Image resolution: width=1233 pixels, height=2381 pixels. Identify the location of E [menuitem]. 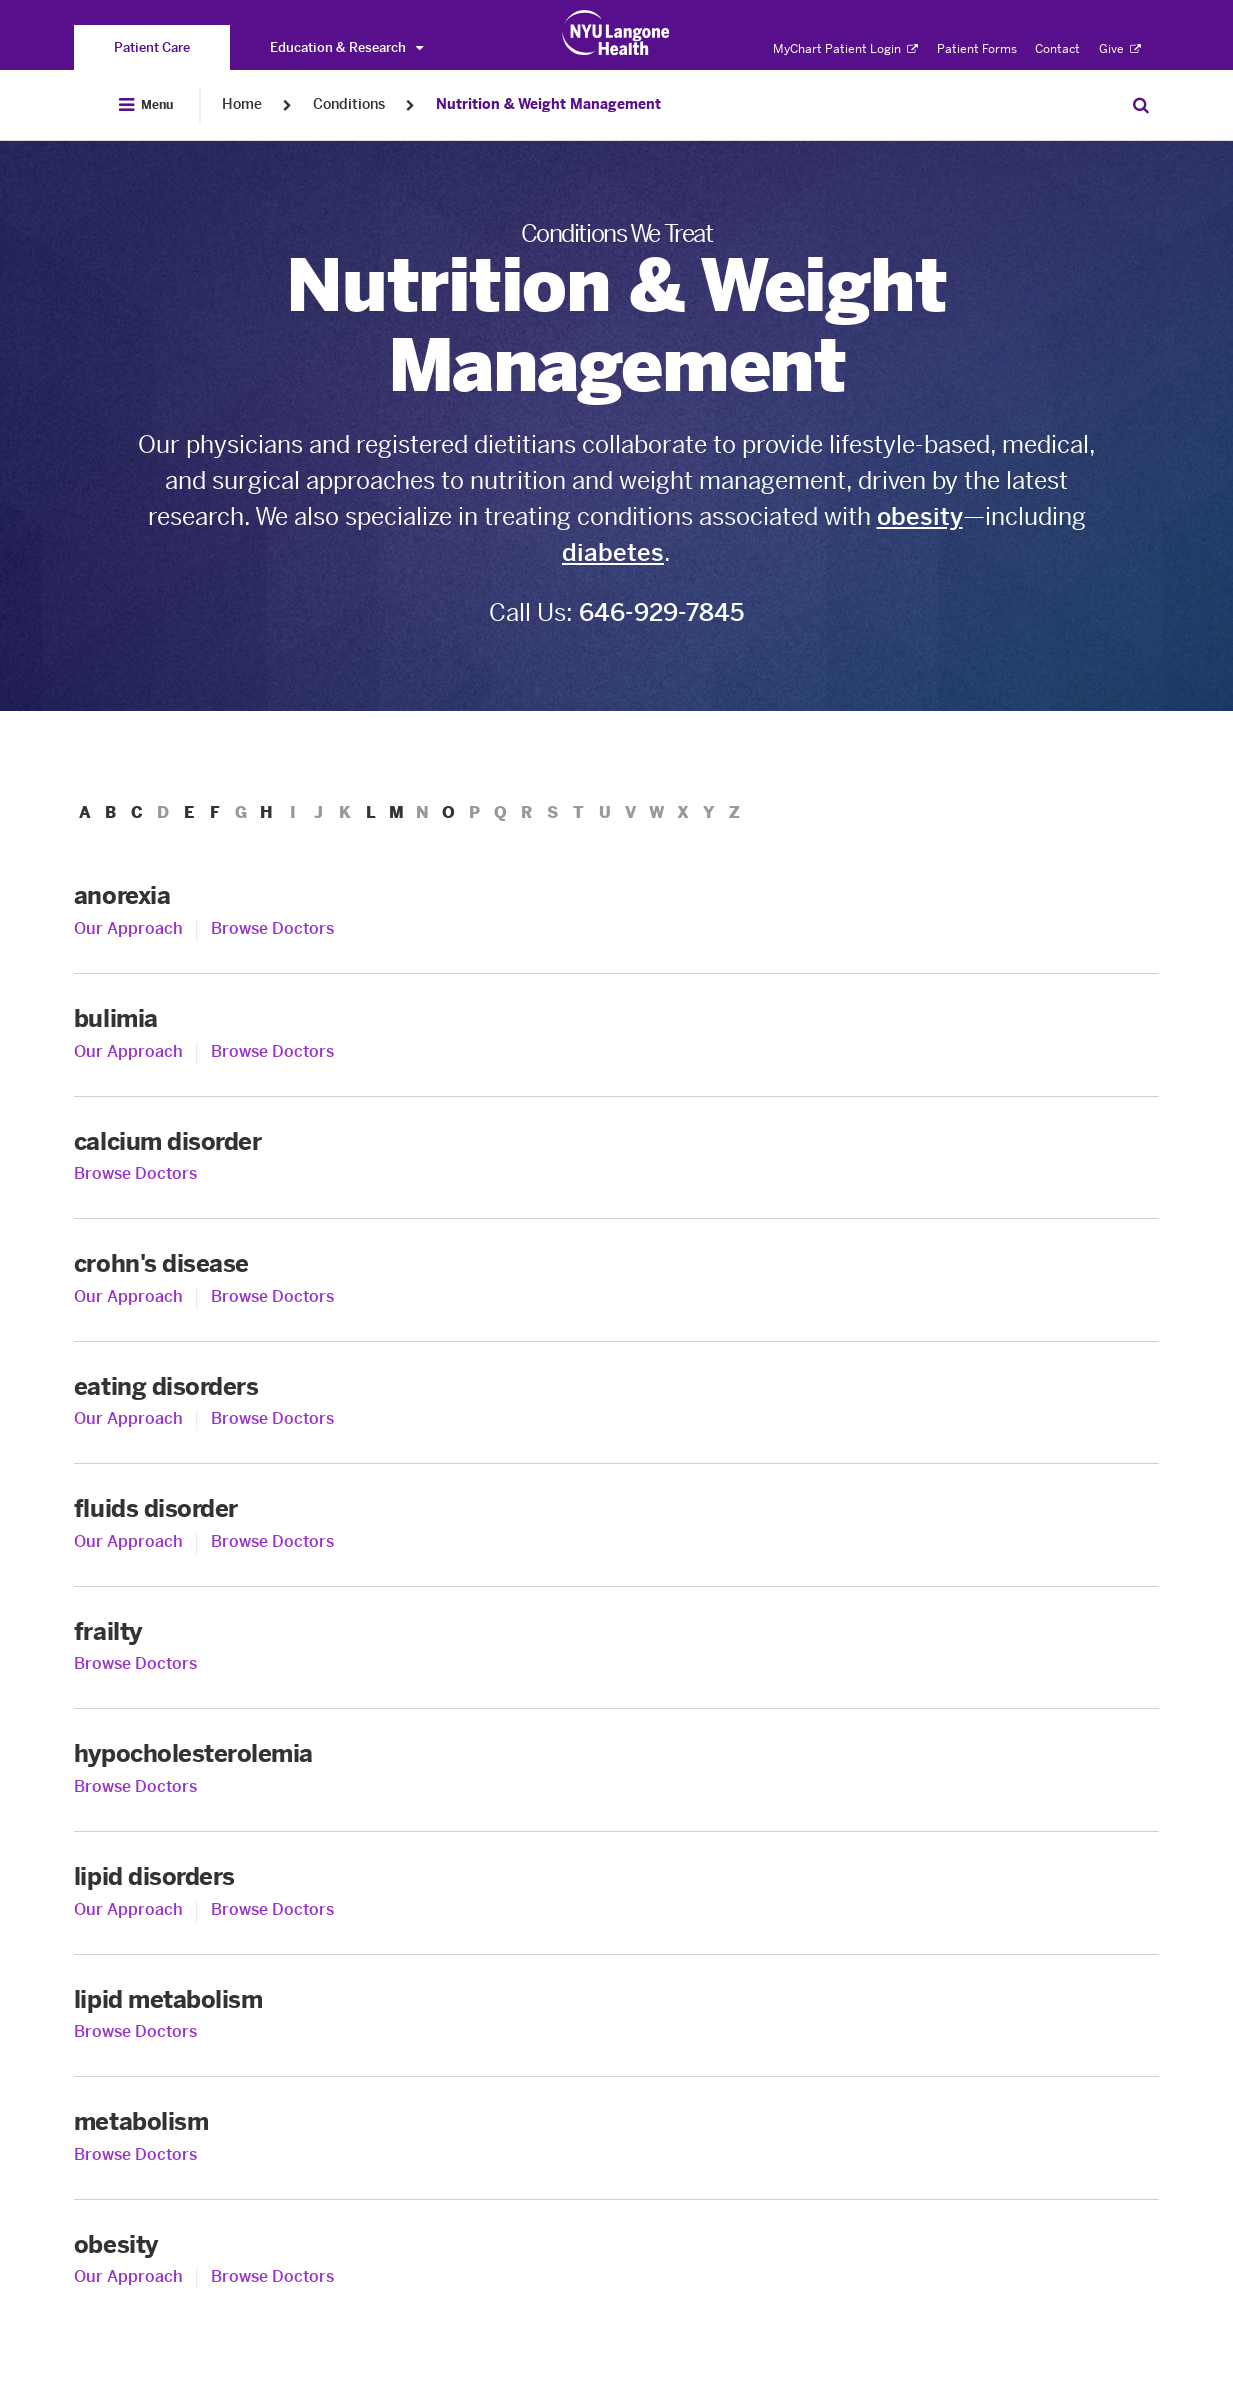
(193, 812).